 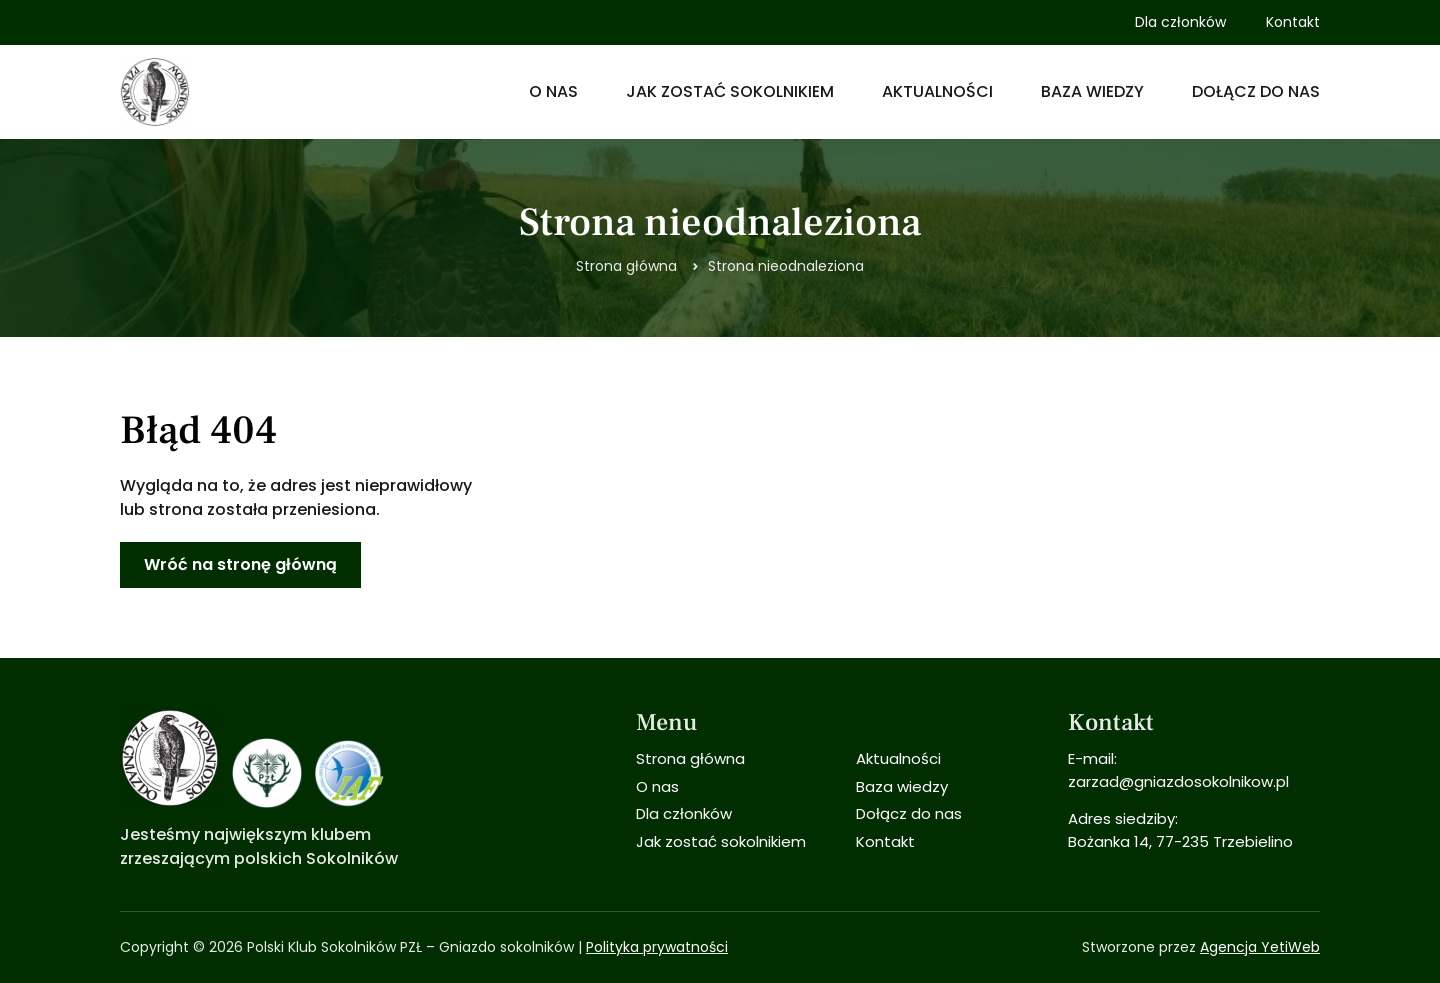 What do you see at coordinates (553, 91) in the screenshot?
I see `O nas` at bounding box center [553, 91].